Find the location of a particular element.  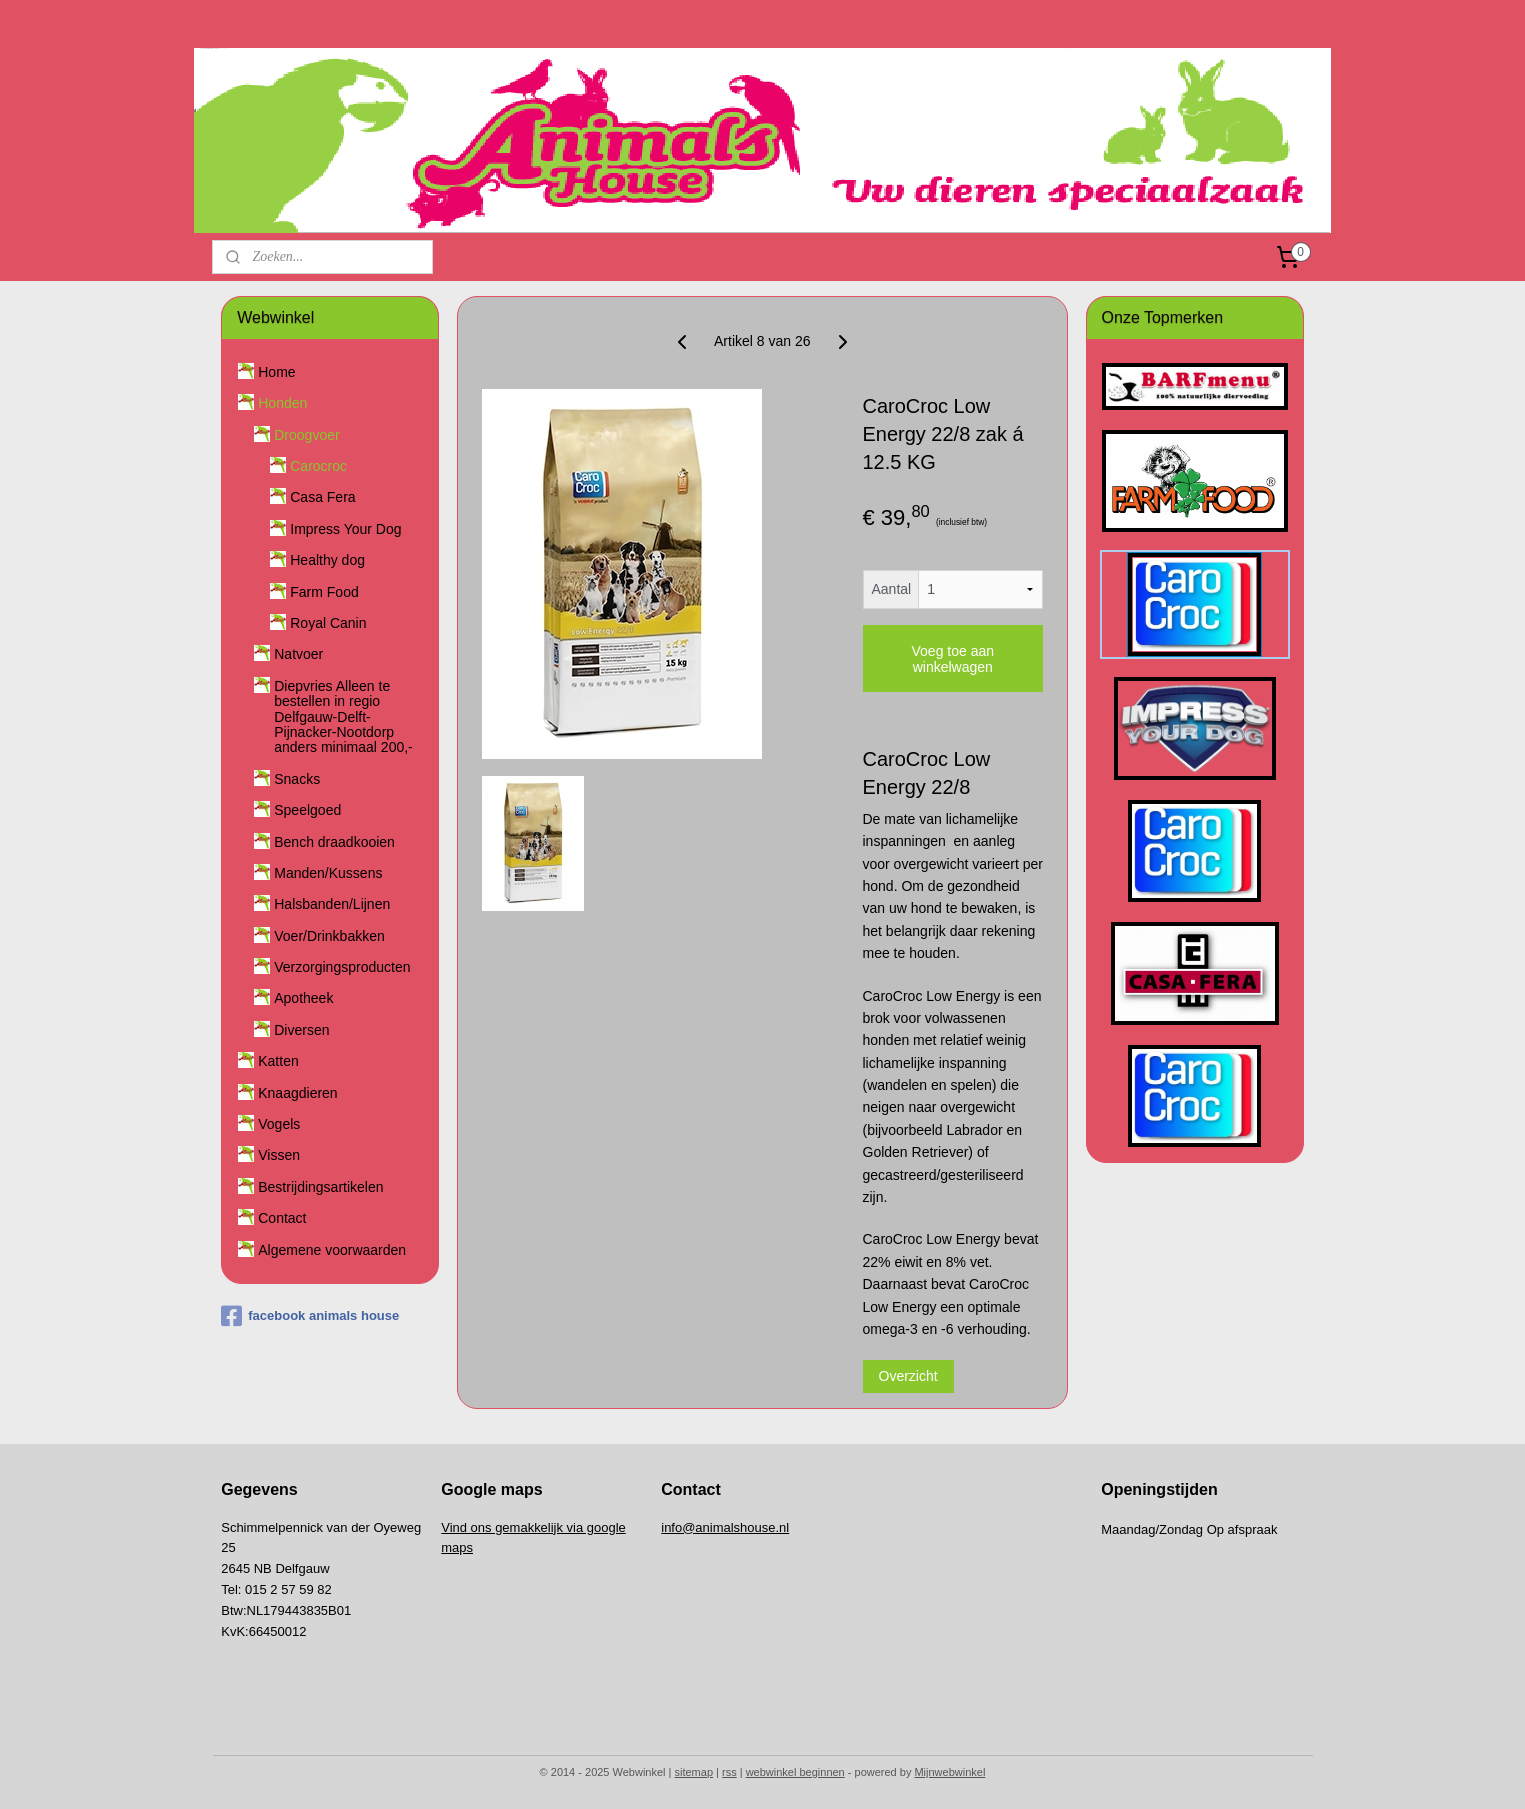

Manden/Kussens is located at coordinates (328, 873).